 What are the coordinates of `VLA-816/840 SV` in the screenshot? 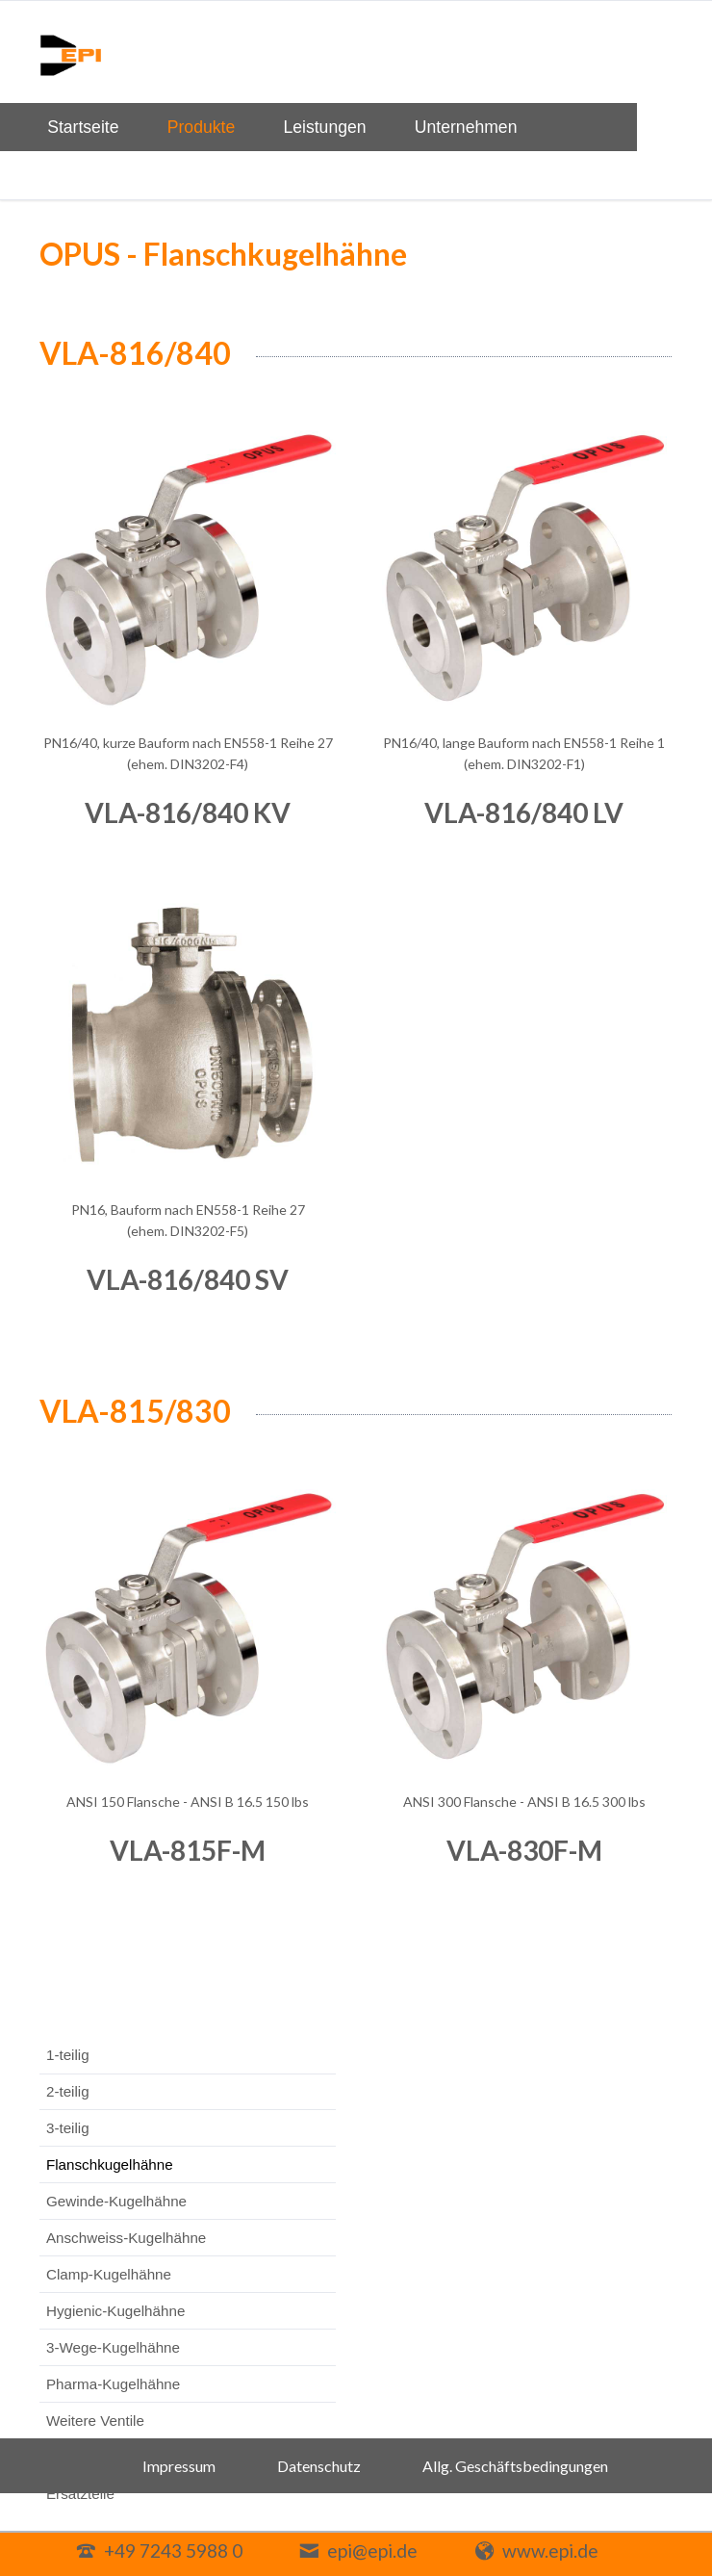 It's located at (188, 1279).